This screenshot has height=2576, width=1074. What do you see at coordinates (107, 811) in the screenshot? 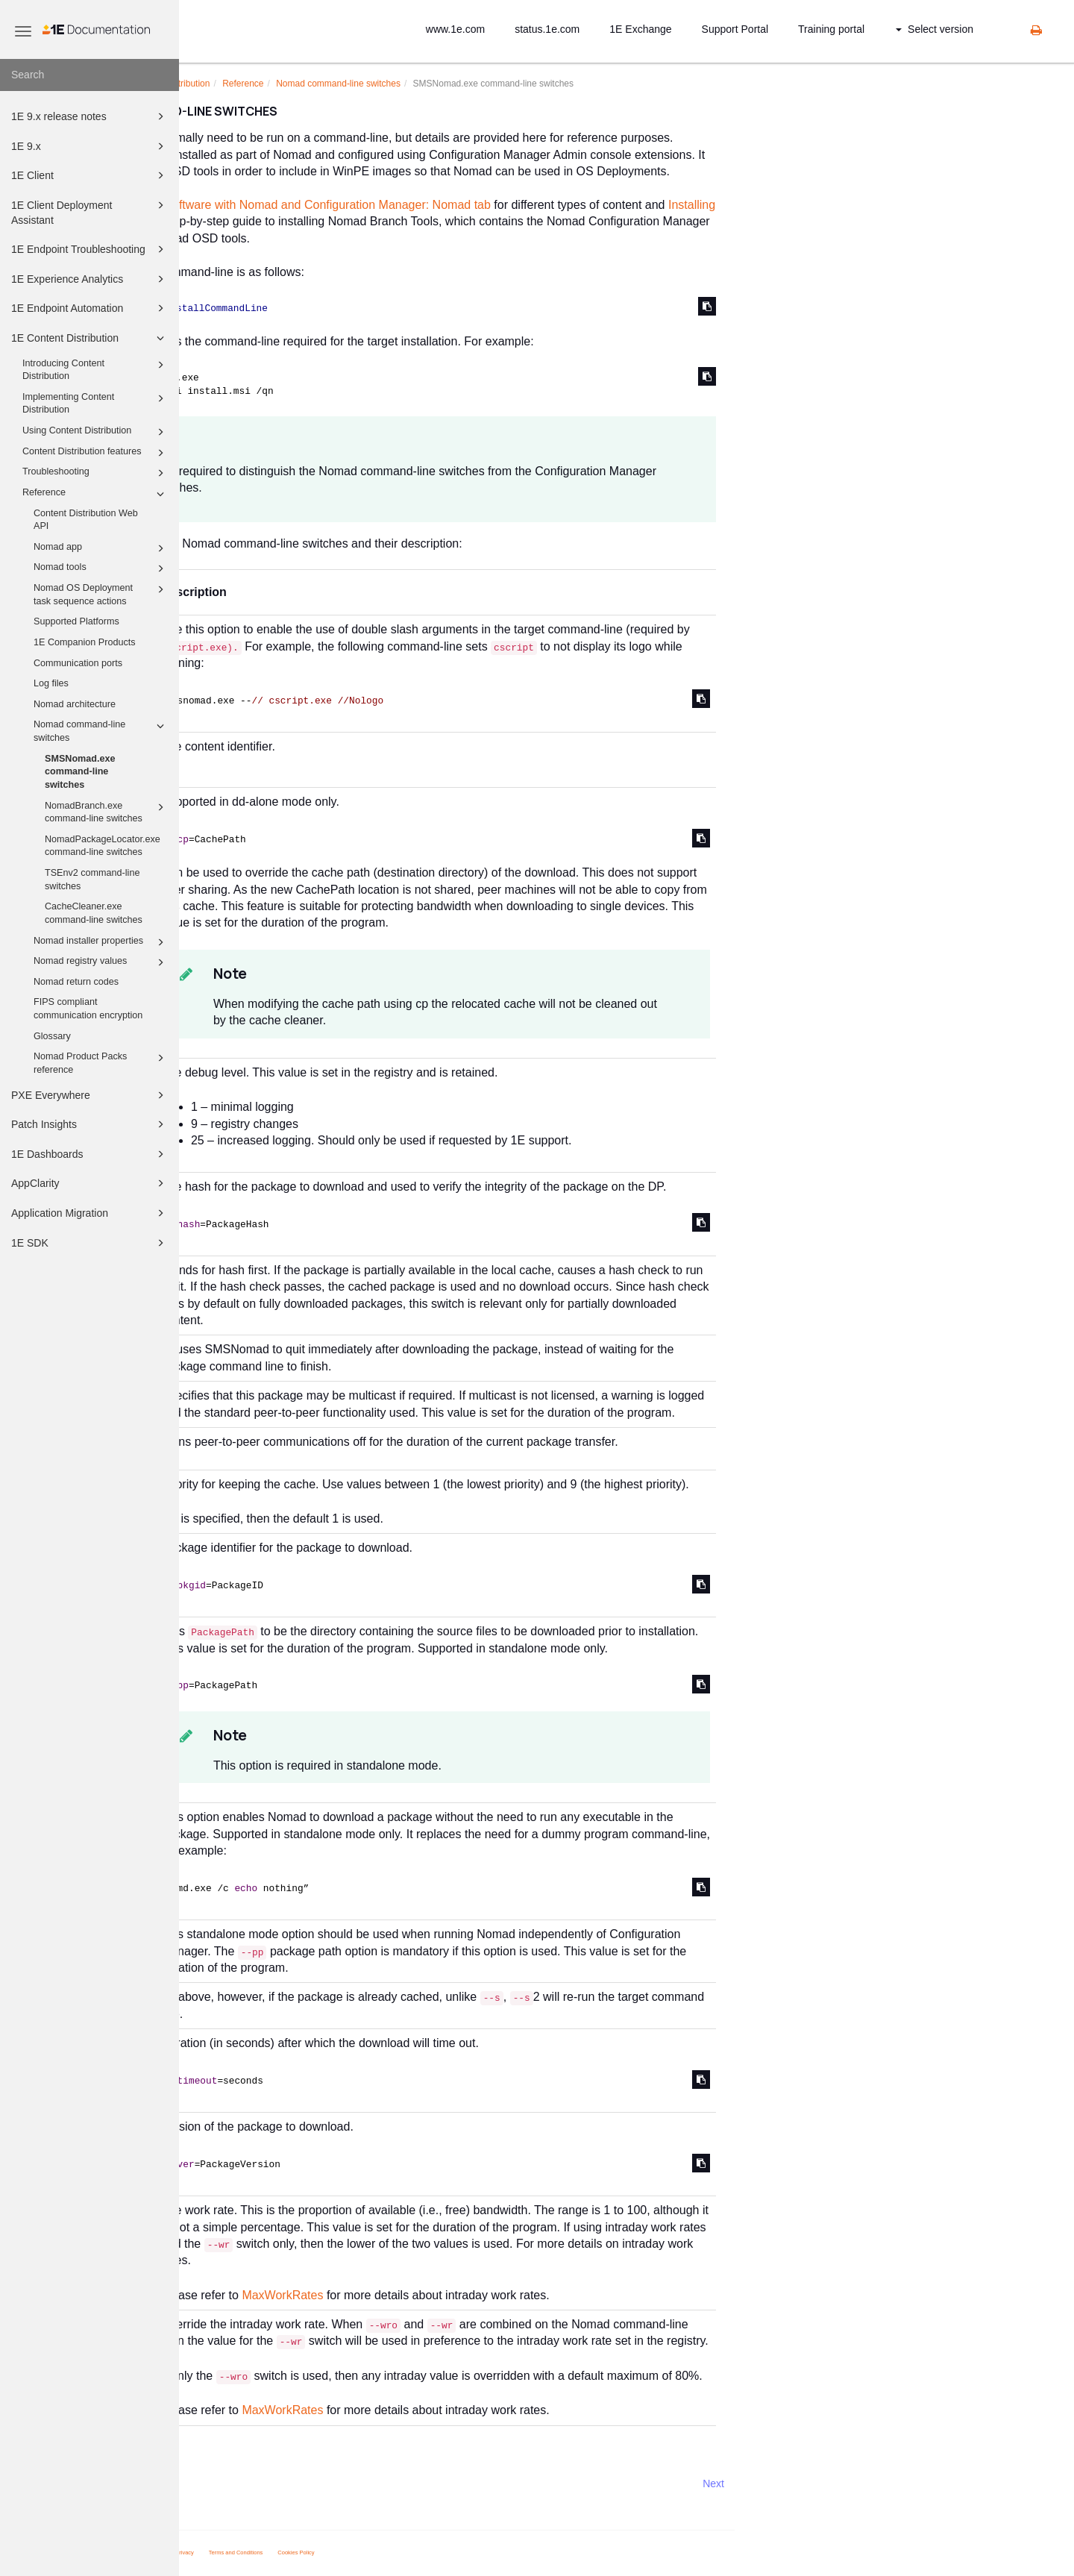
I see `NomadBranch.exe command-line switches` at bounding box center [107, 811].